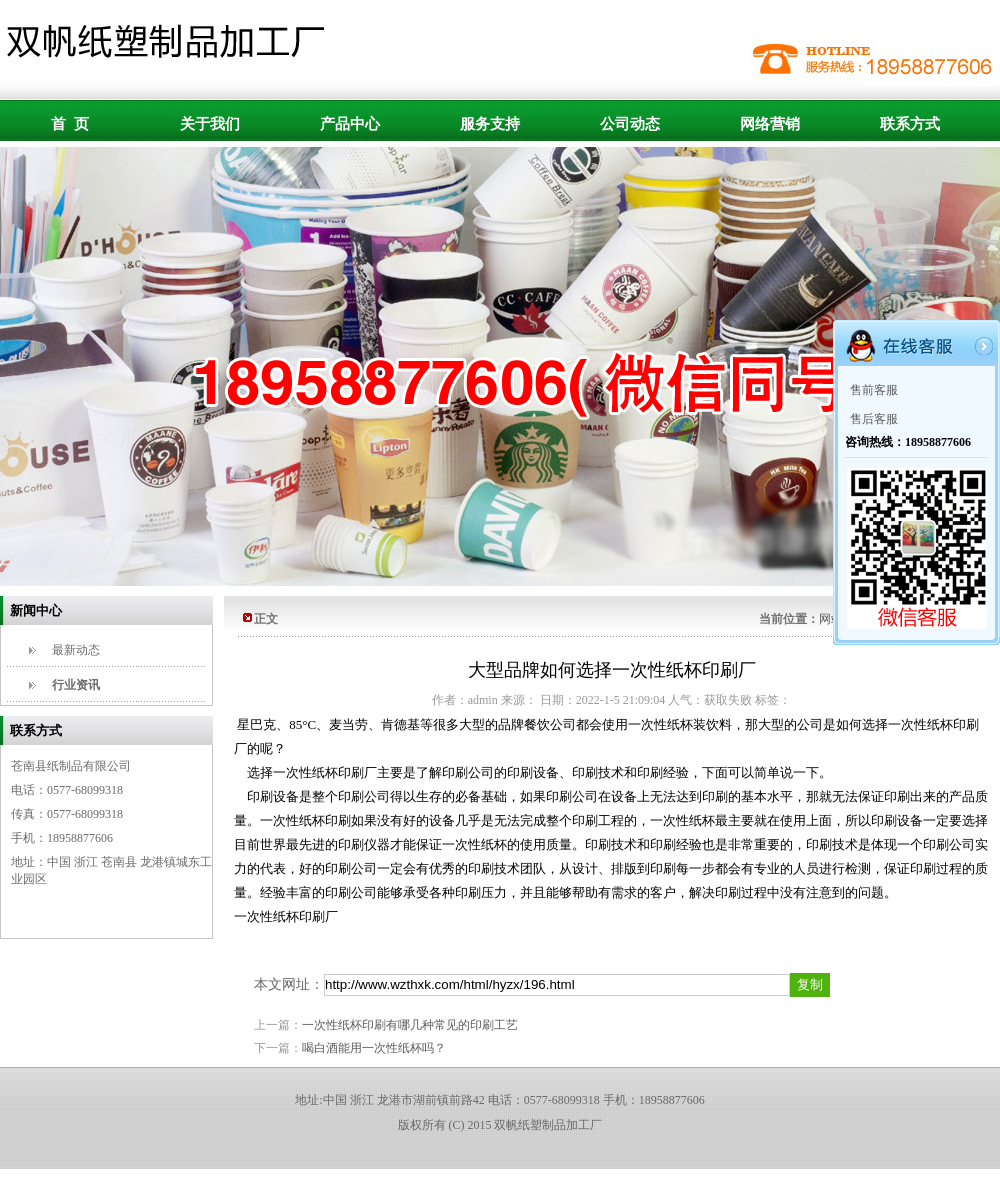  What do you see at coordinates (770, 124) in the screenshot?
I see `网络营销` at bounding box center [770, 124].